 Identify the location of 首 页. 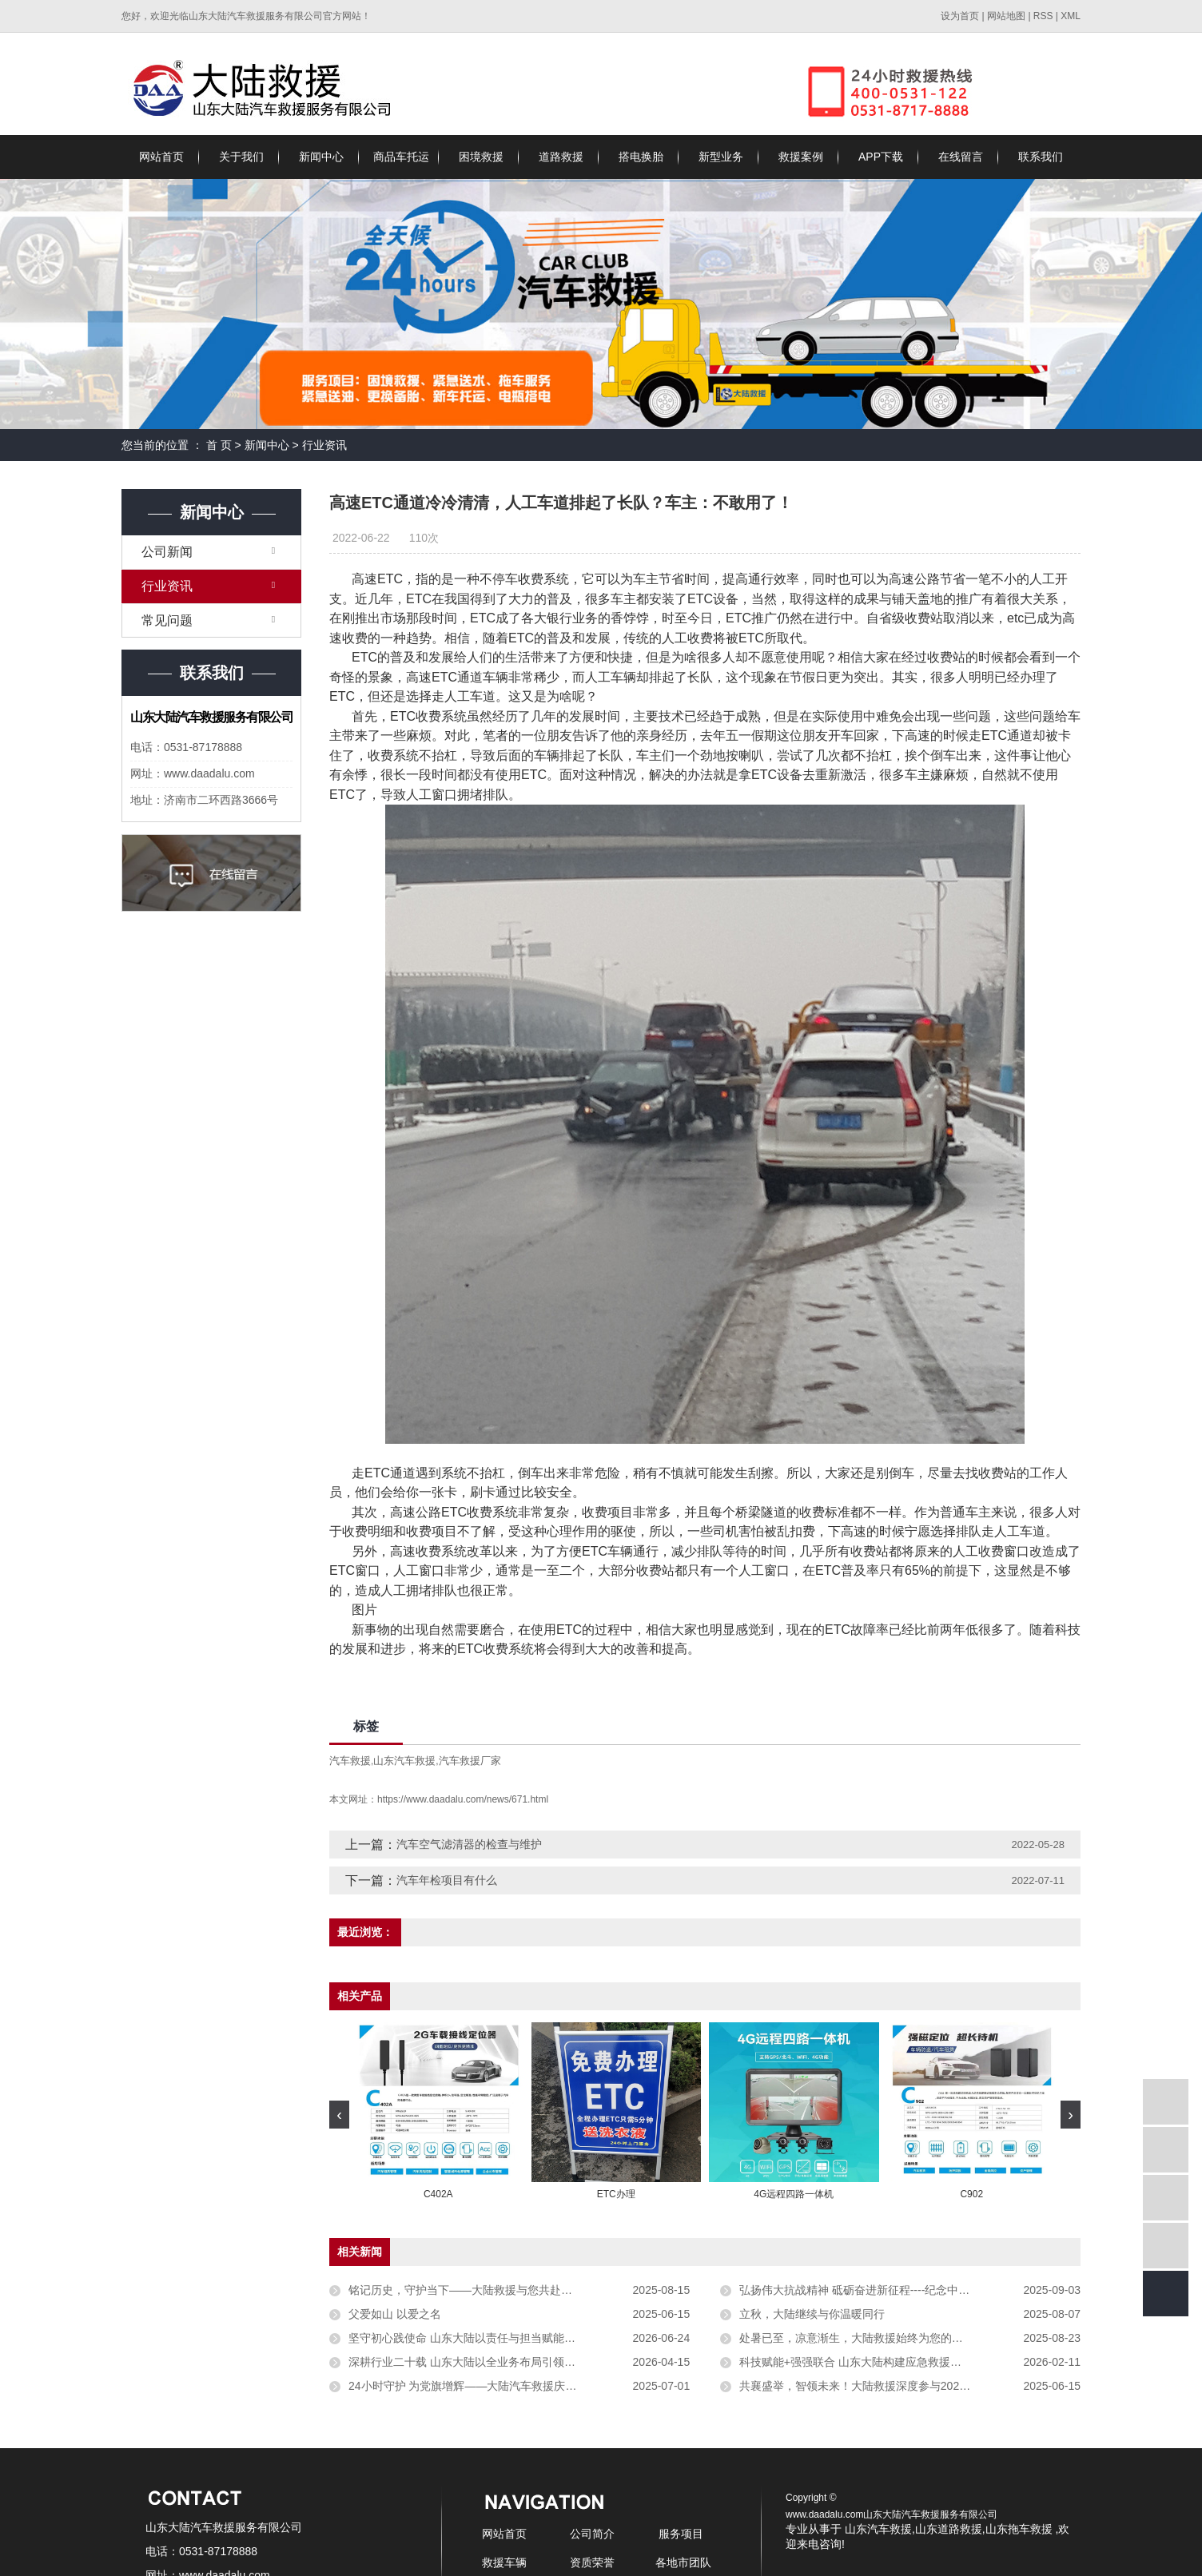
(219, 445).